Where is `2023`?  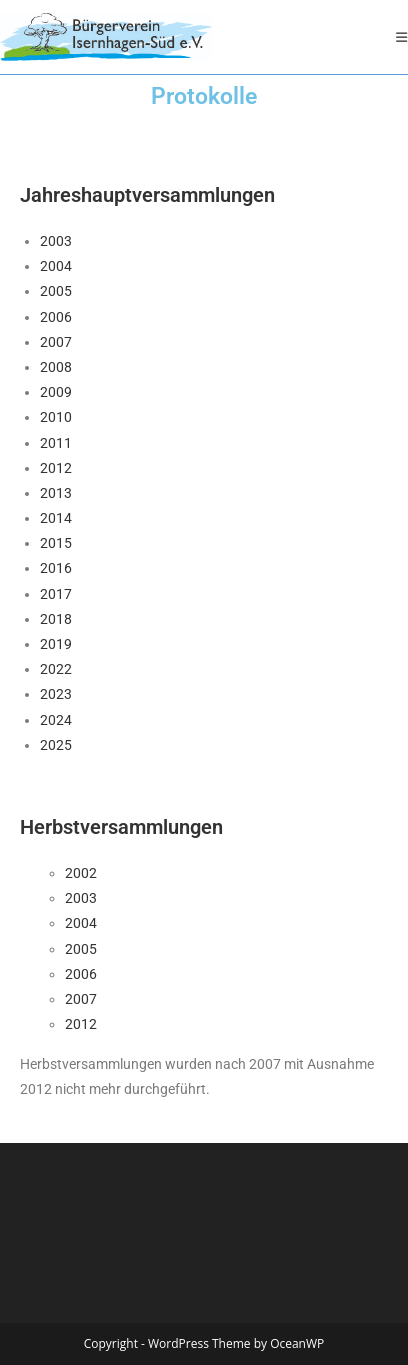
2023 is located at coordinates (56, 694).